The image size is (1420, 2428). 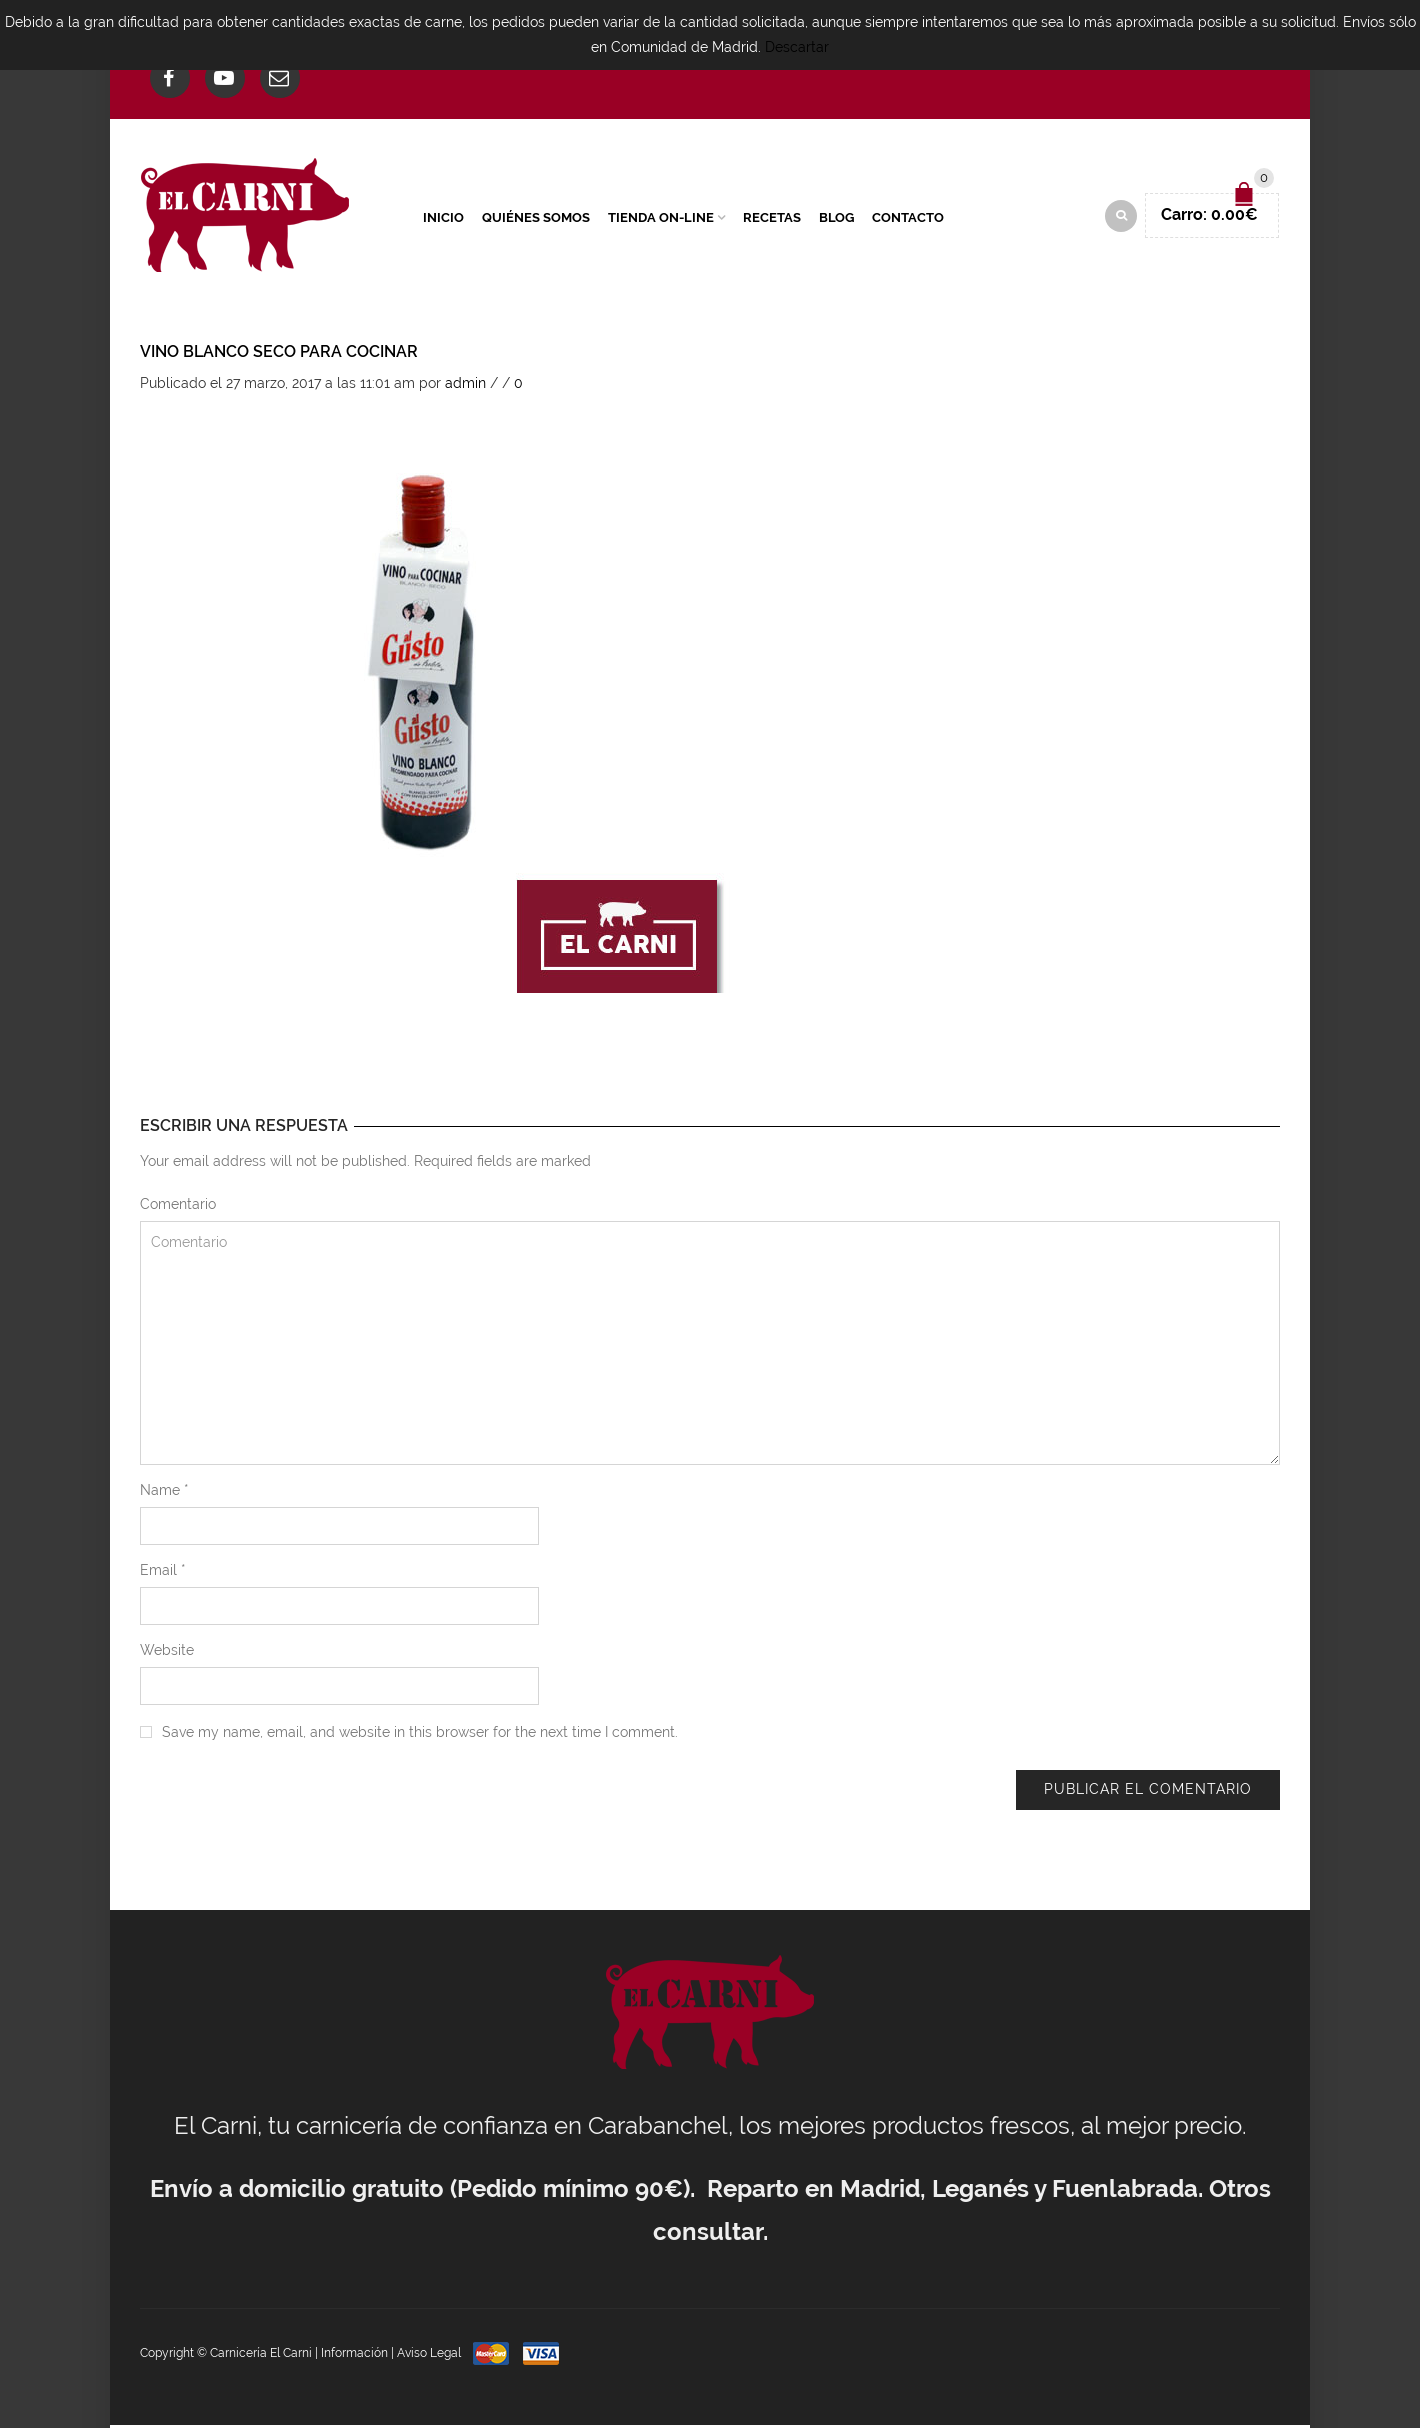 I want to click on Tienda On-Line, so click(x=661, y=218).